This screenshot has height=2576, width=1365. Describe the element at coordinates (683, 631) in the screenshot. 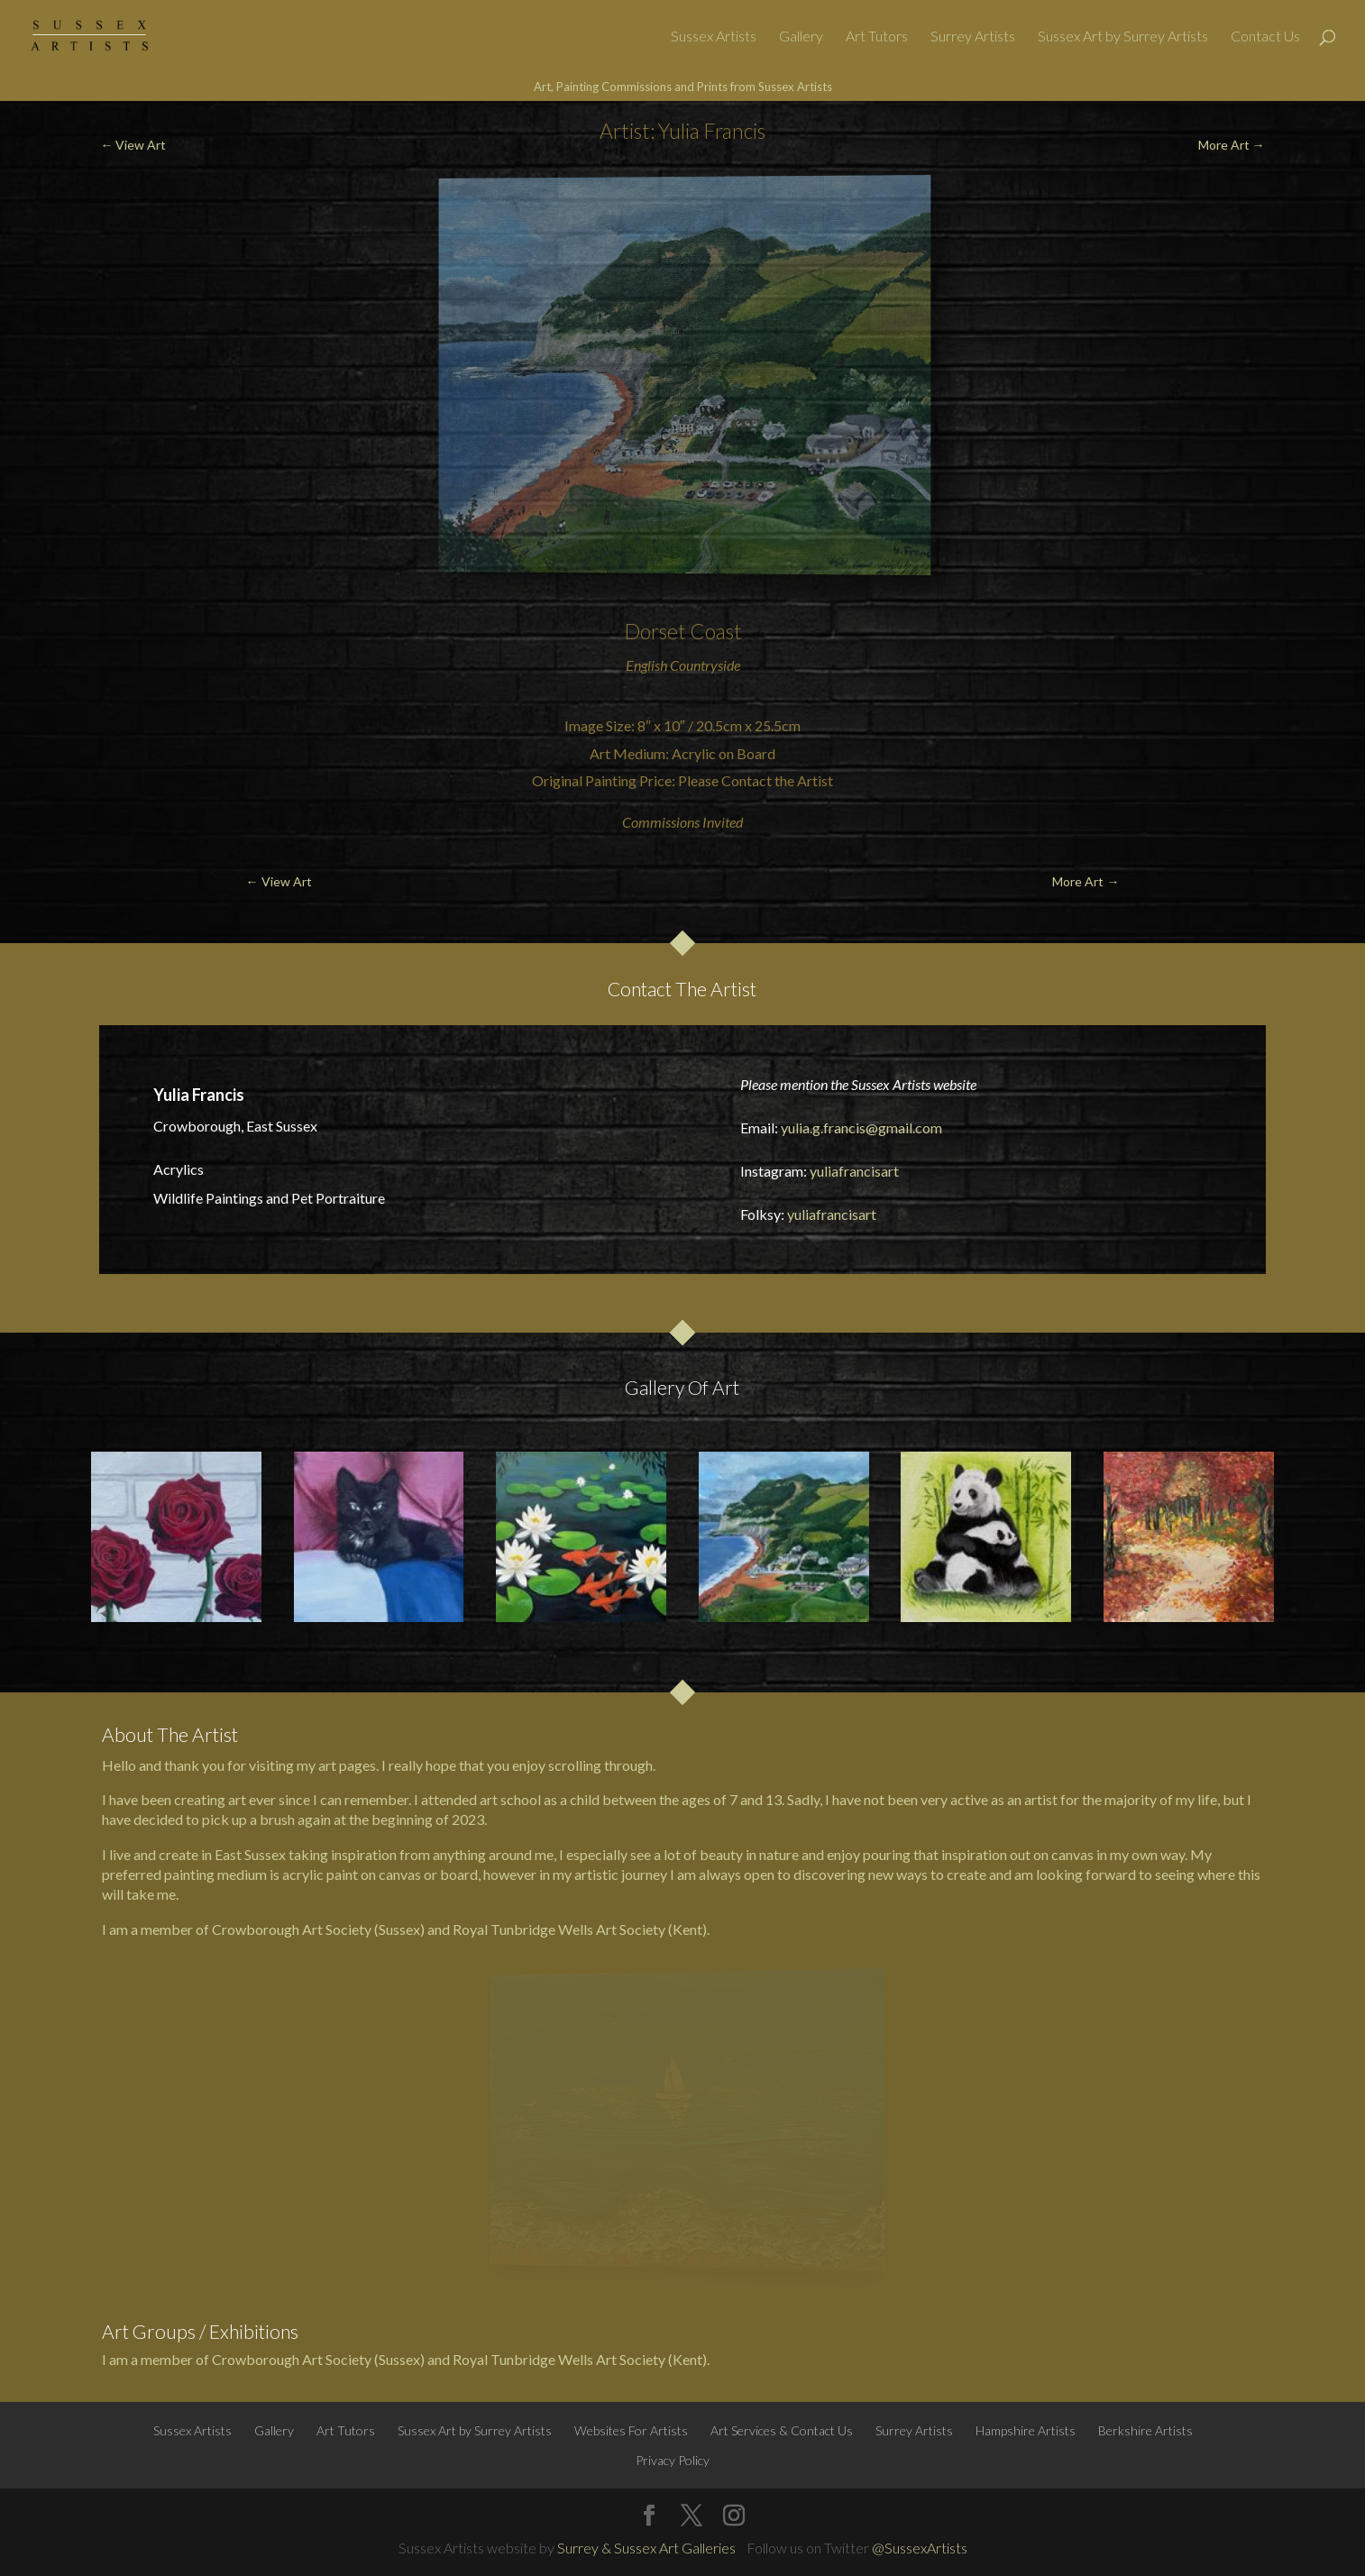

I see `Dorset Coast` at that location.